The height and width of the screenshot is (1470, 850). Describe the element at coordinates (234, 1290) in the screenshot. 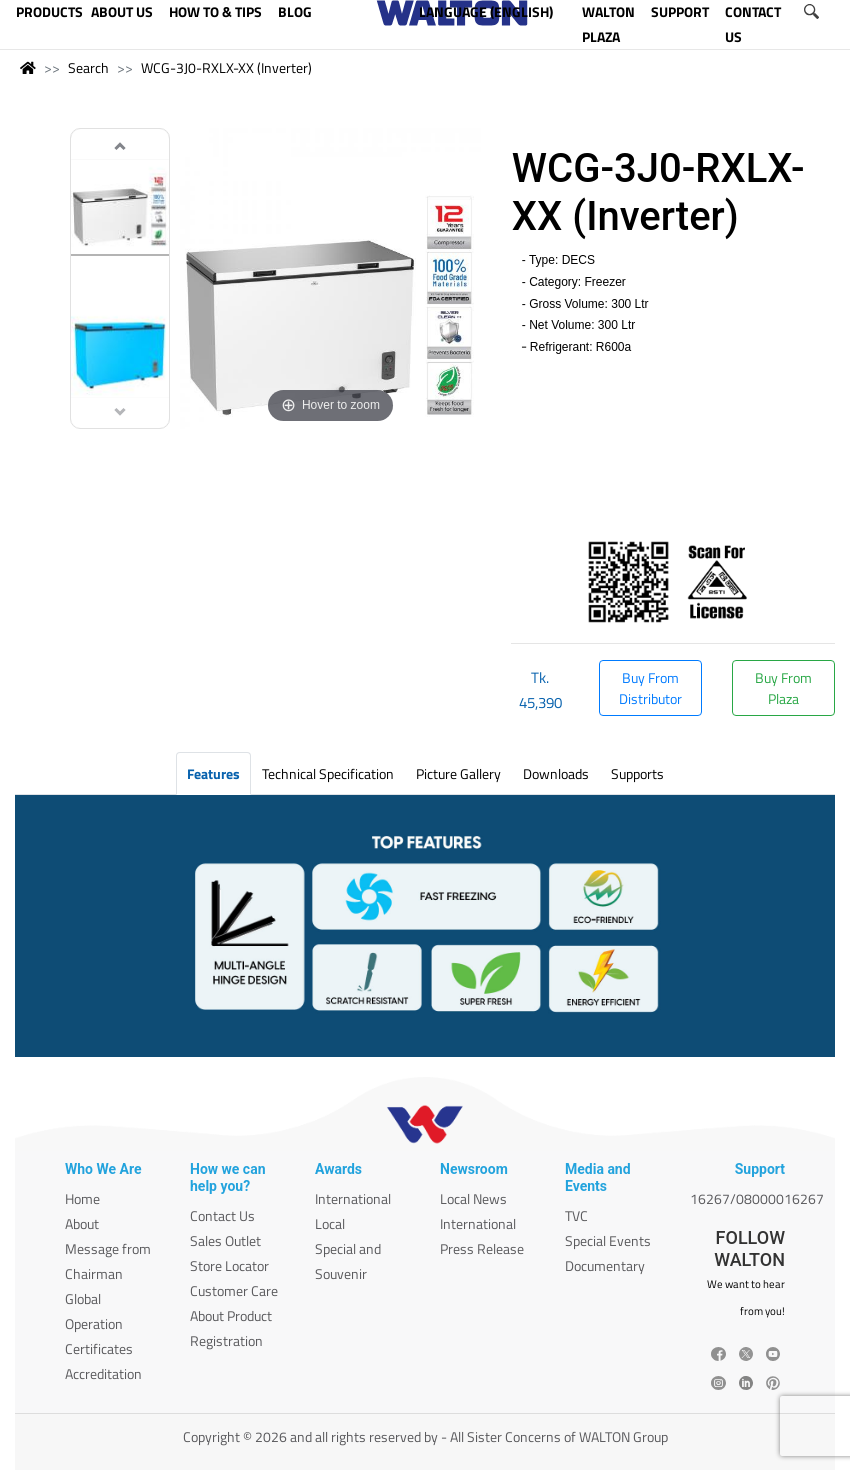

I see `Customer Care` at that location.